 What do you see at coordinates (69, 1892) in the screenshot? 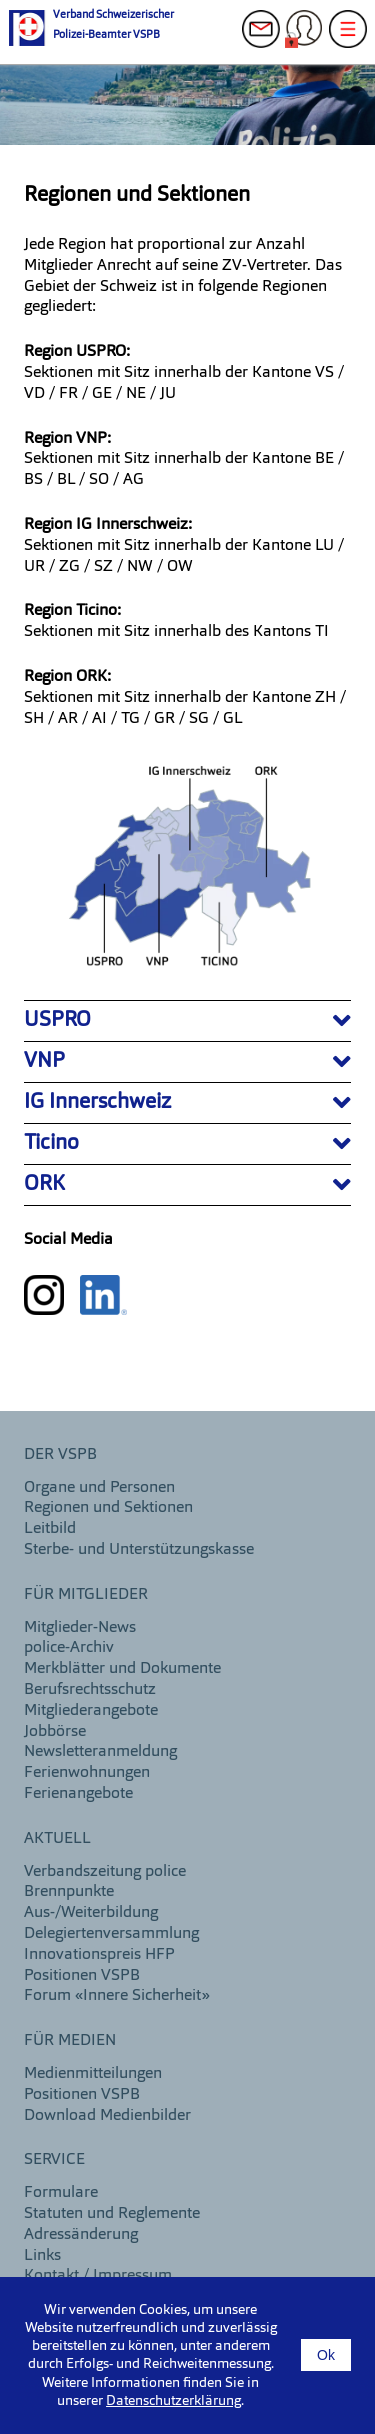
I see `Brennpunkte` at bounding box center [69, 1892].